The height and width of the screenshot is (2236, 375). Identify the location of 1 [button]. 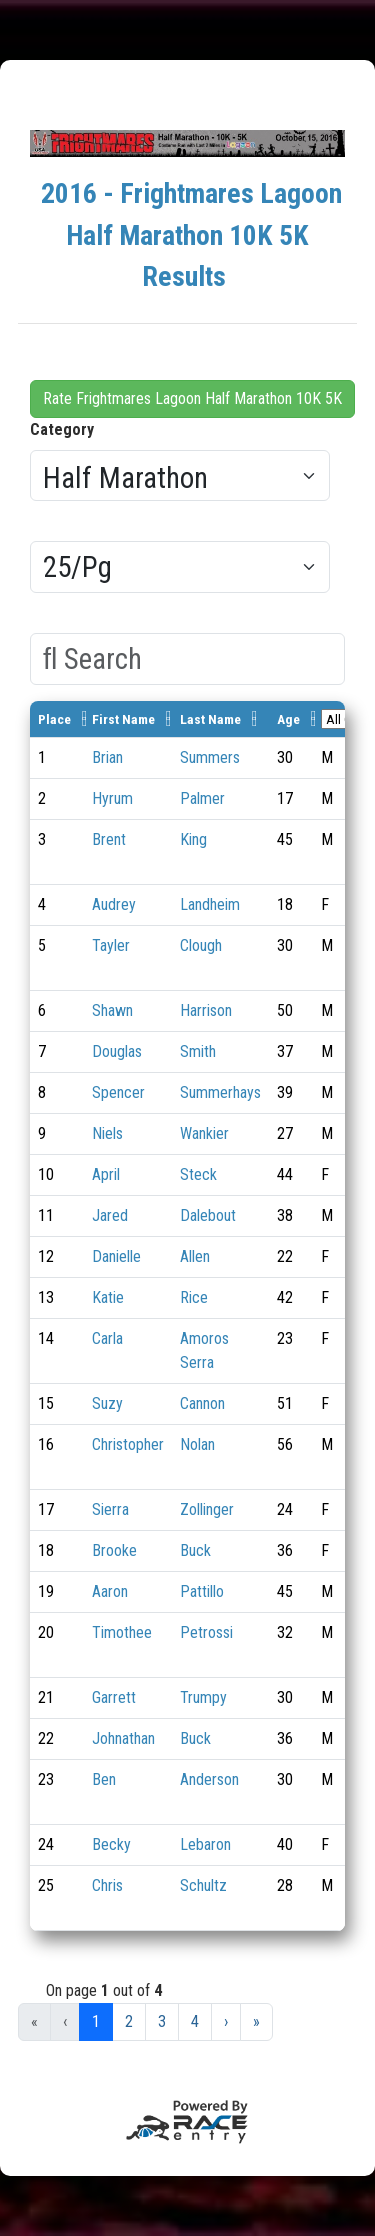
(96, 2021).